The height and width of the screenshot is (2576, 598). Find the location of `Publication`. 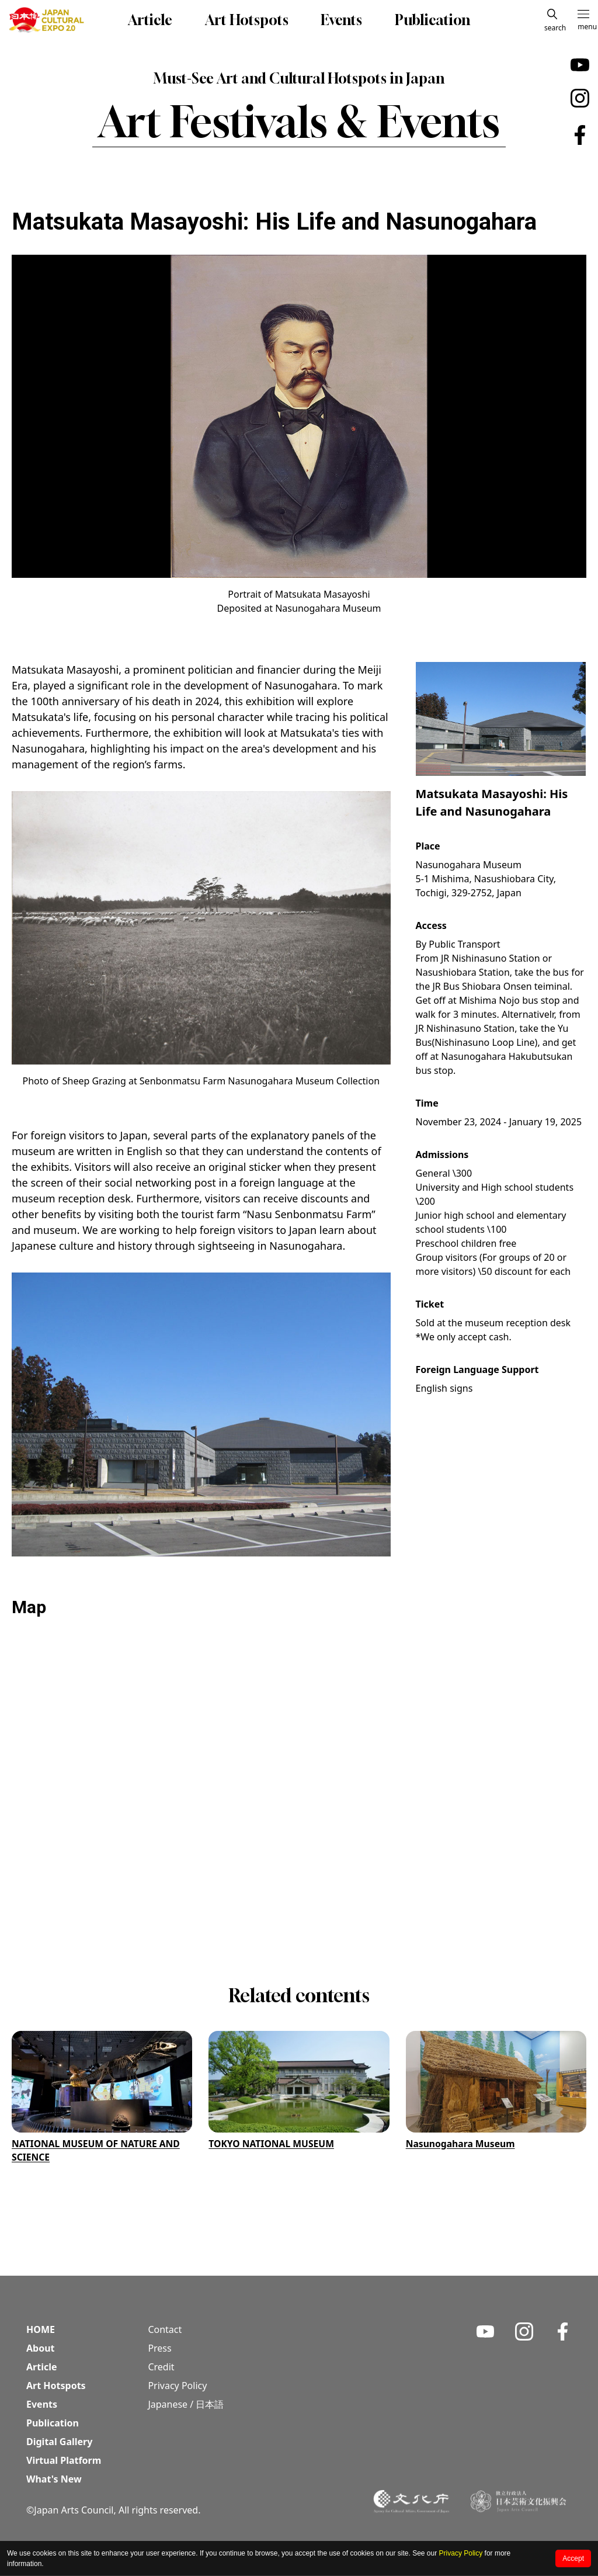

Publication is located at coordinates (432, 20).